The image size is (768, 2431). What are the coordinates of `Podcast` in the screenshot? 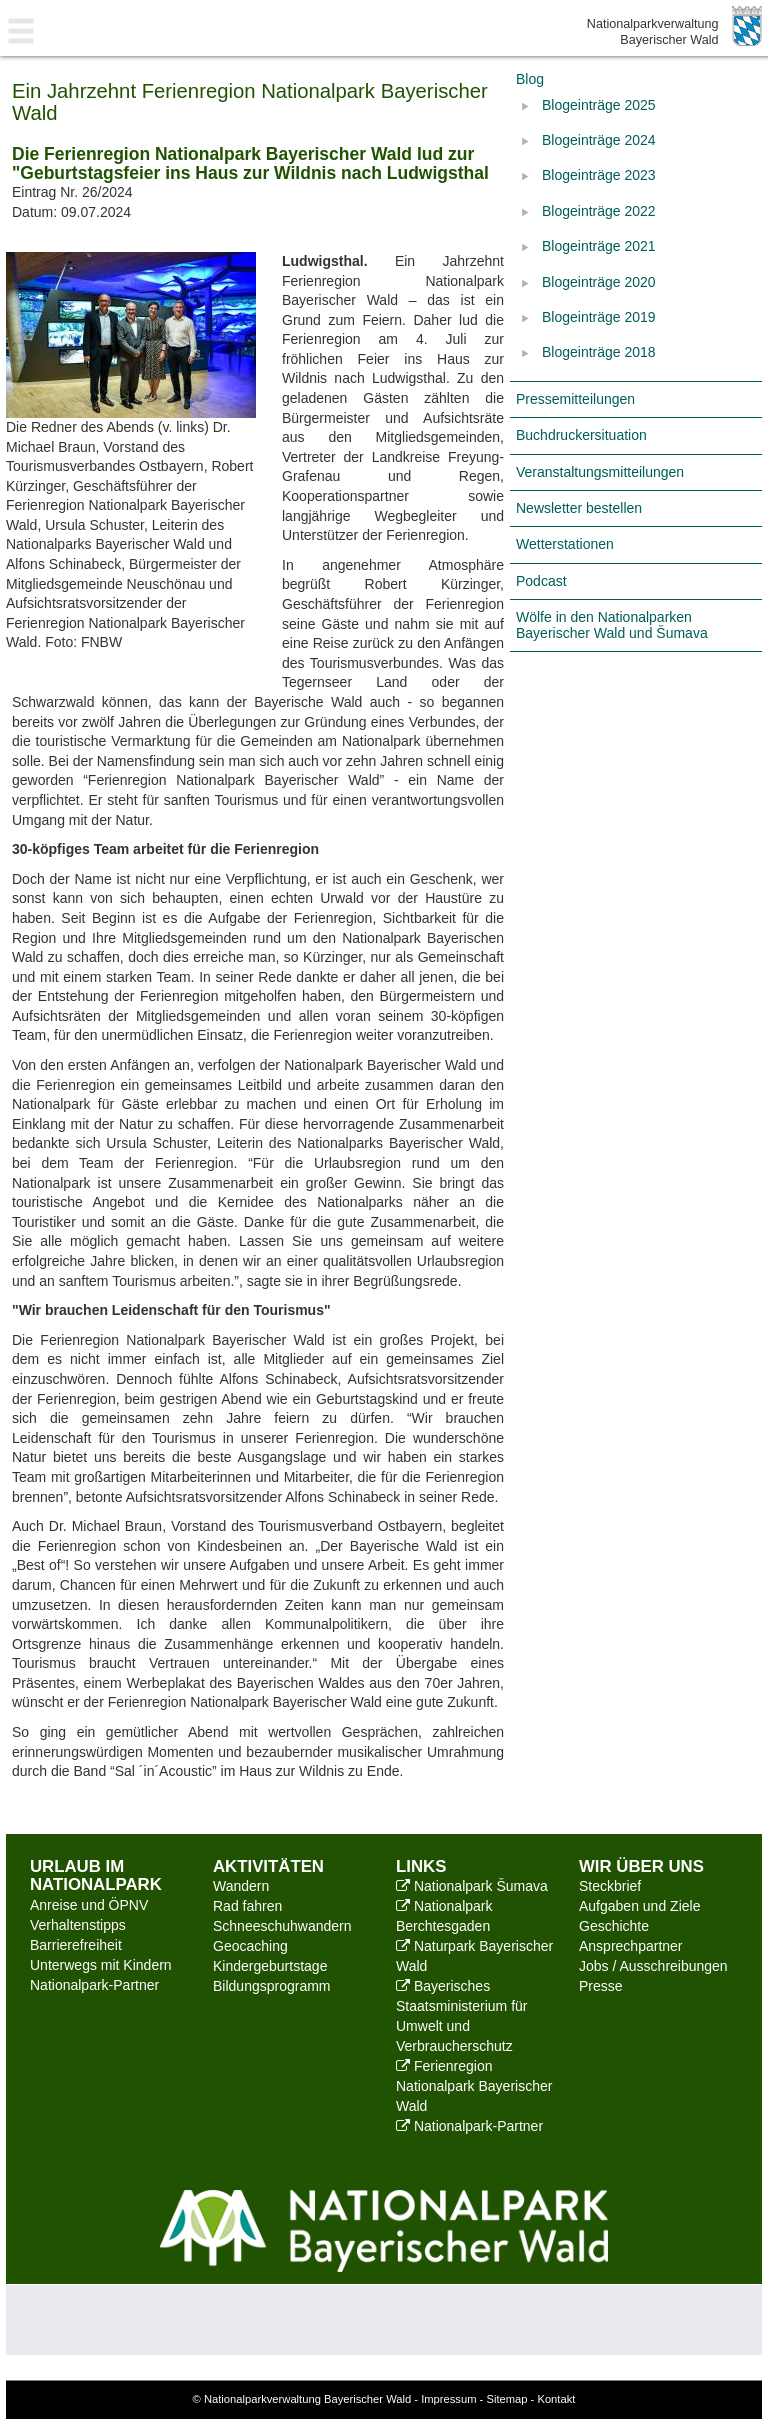 It's located at (541, 581).